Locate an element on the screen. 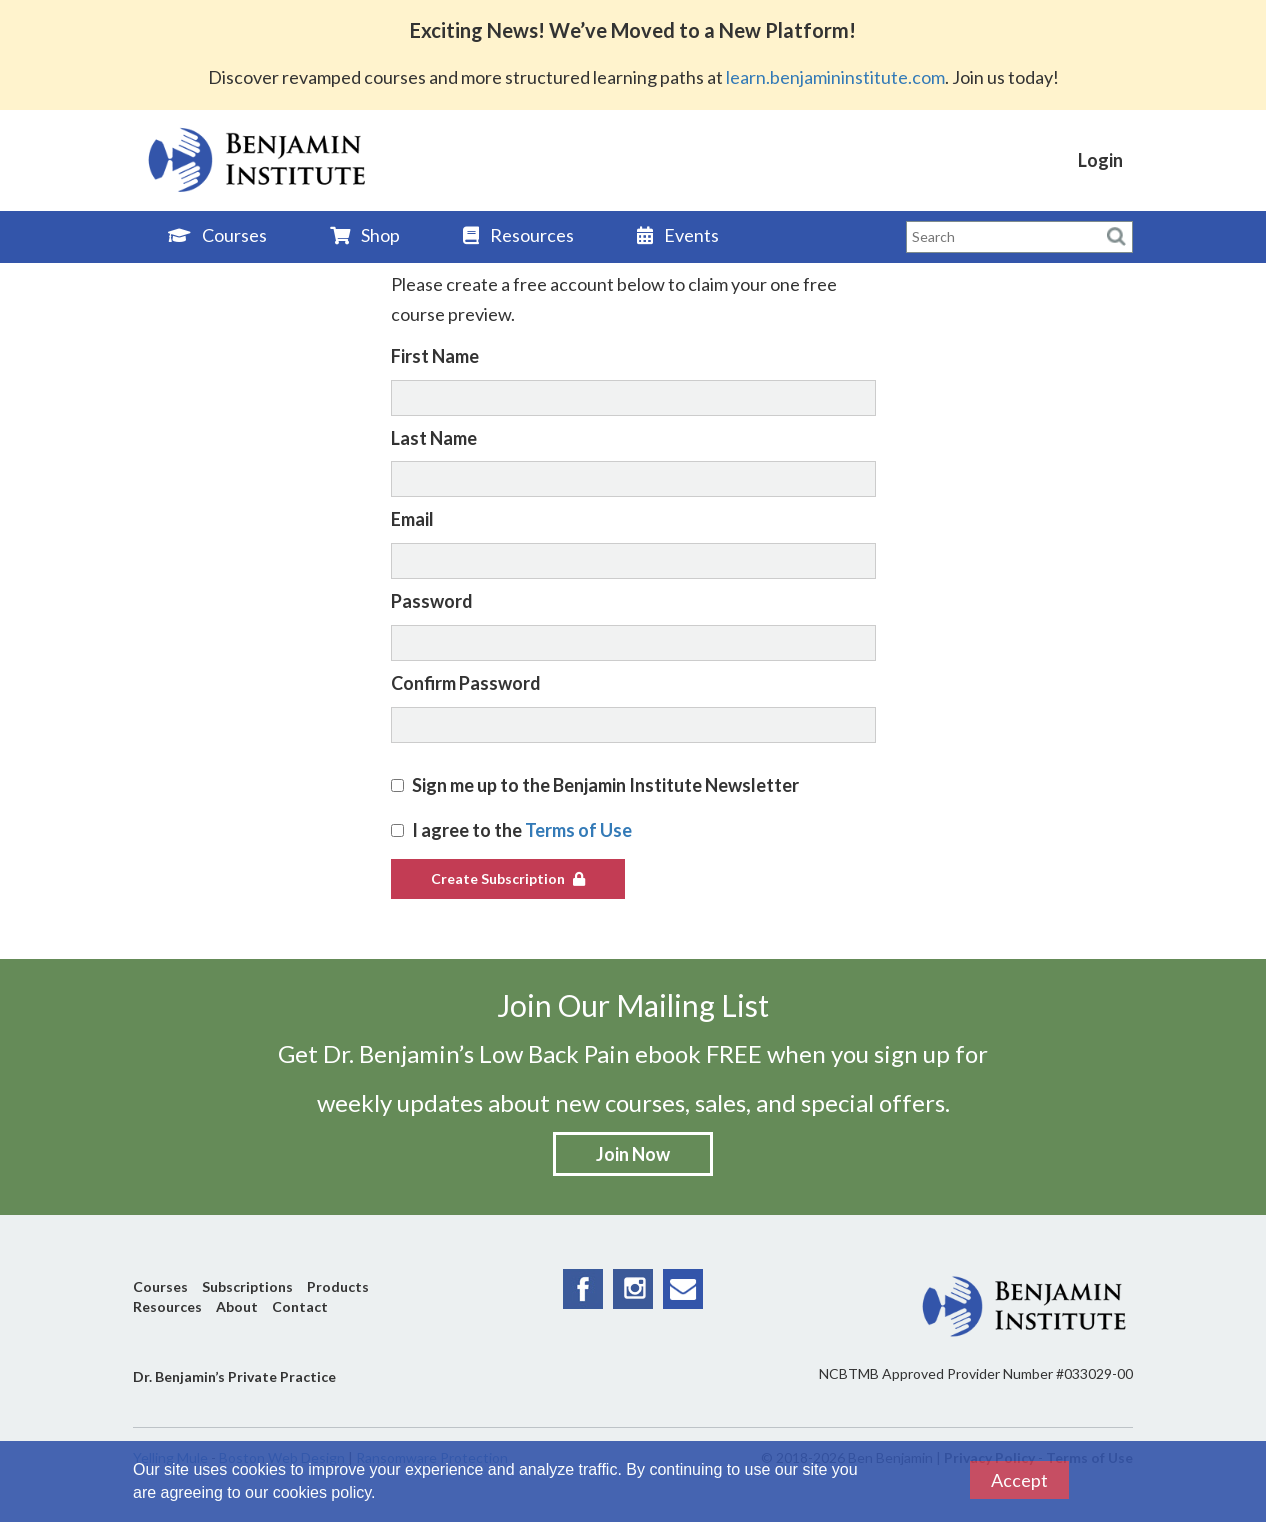  Terms of Use is located at coordinates (578, 830).